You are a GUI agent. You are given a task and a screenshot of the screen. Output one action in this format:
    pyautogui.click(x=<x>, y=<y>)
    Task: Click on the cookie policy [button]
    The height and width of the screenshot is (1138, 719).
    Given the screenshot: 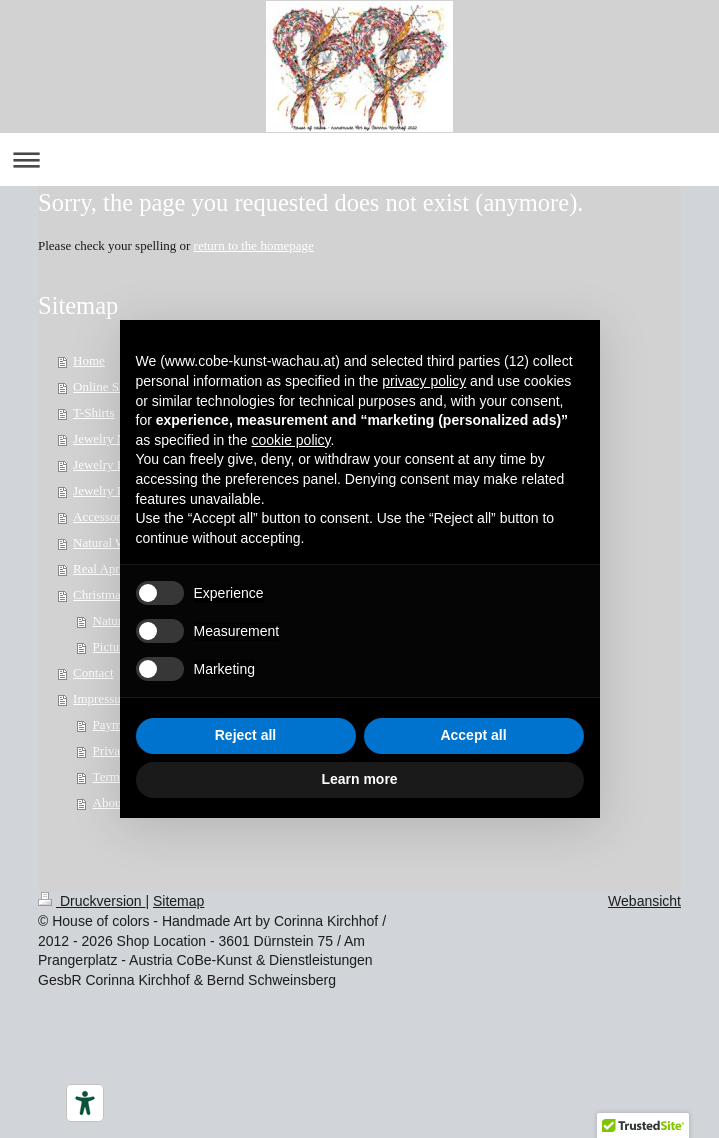 What is the action you would take?
    pyautogui.click(x=290, y=440)
    